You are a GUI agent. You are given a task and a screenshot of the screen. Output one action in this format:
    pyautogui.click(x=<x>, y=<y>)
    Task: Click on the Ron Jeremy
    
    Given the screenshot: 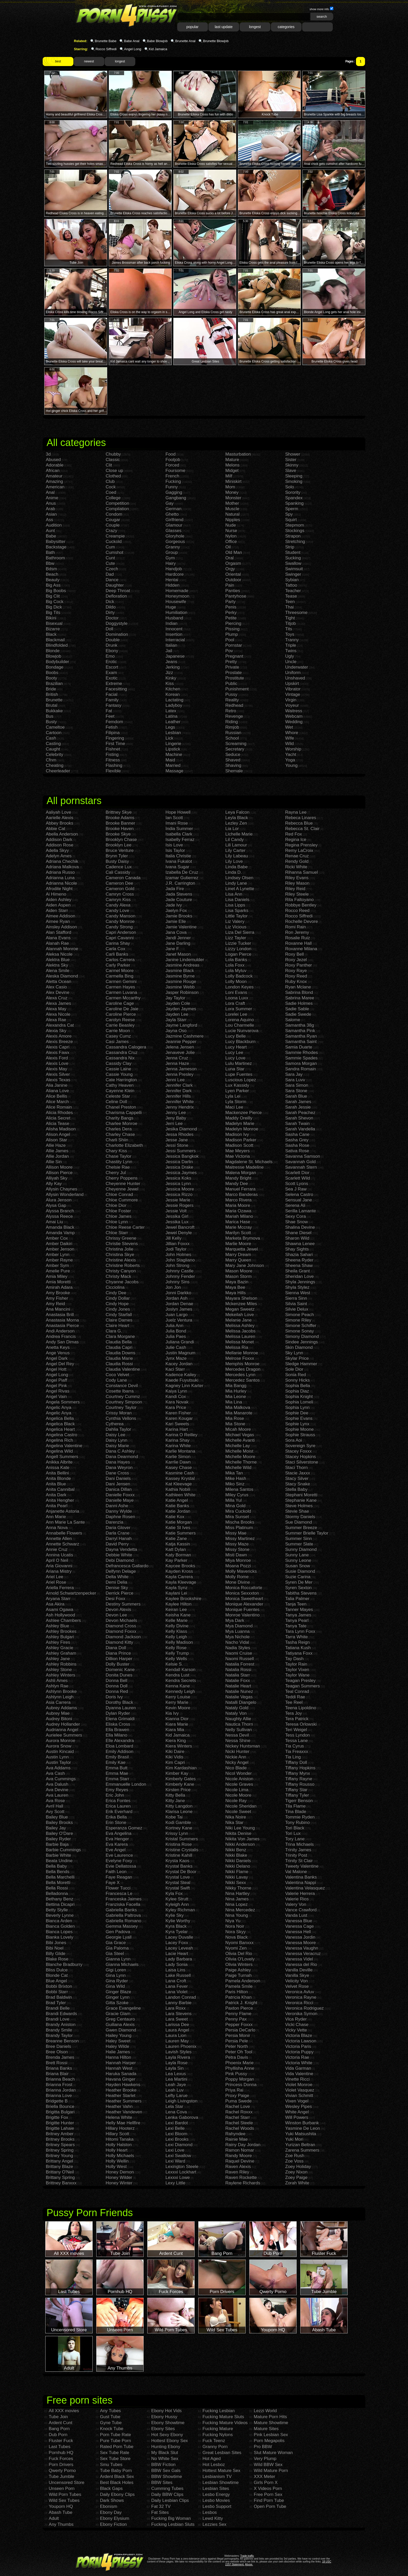 What is the action you would take?
    pyautogui.click(x=297, y=932)
    